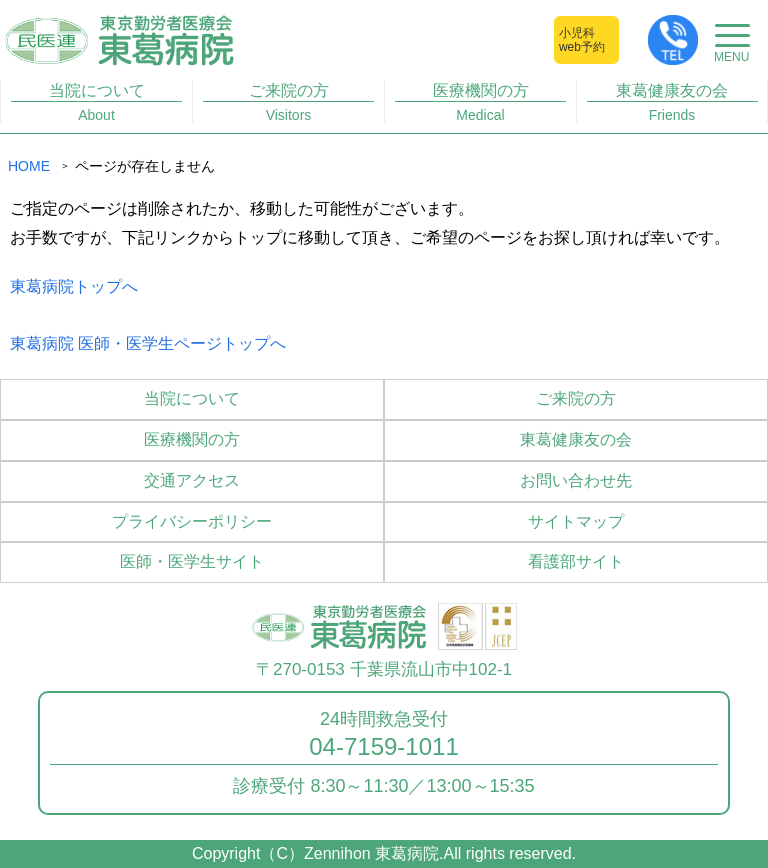 The width and height of the screenshot is (768, 868). I want to click on プライバシーポリシー, so click(192, 521).